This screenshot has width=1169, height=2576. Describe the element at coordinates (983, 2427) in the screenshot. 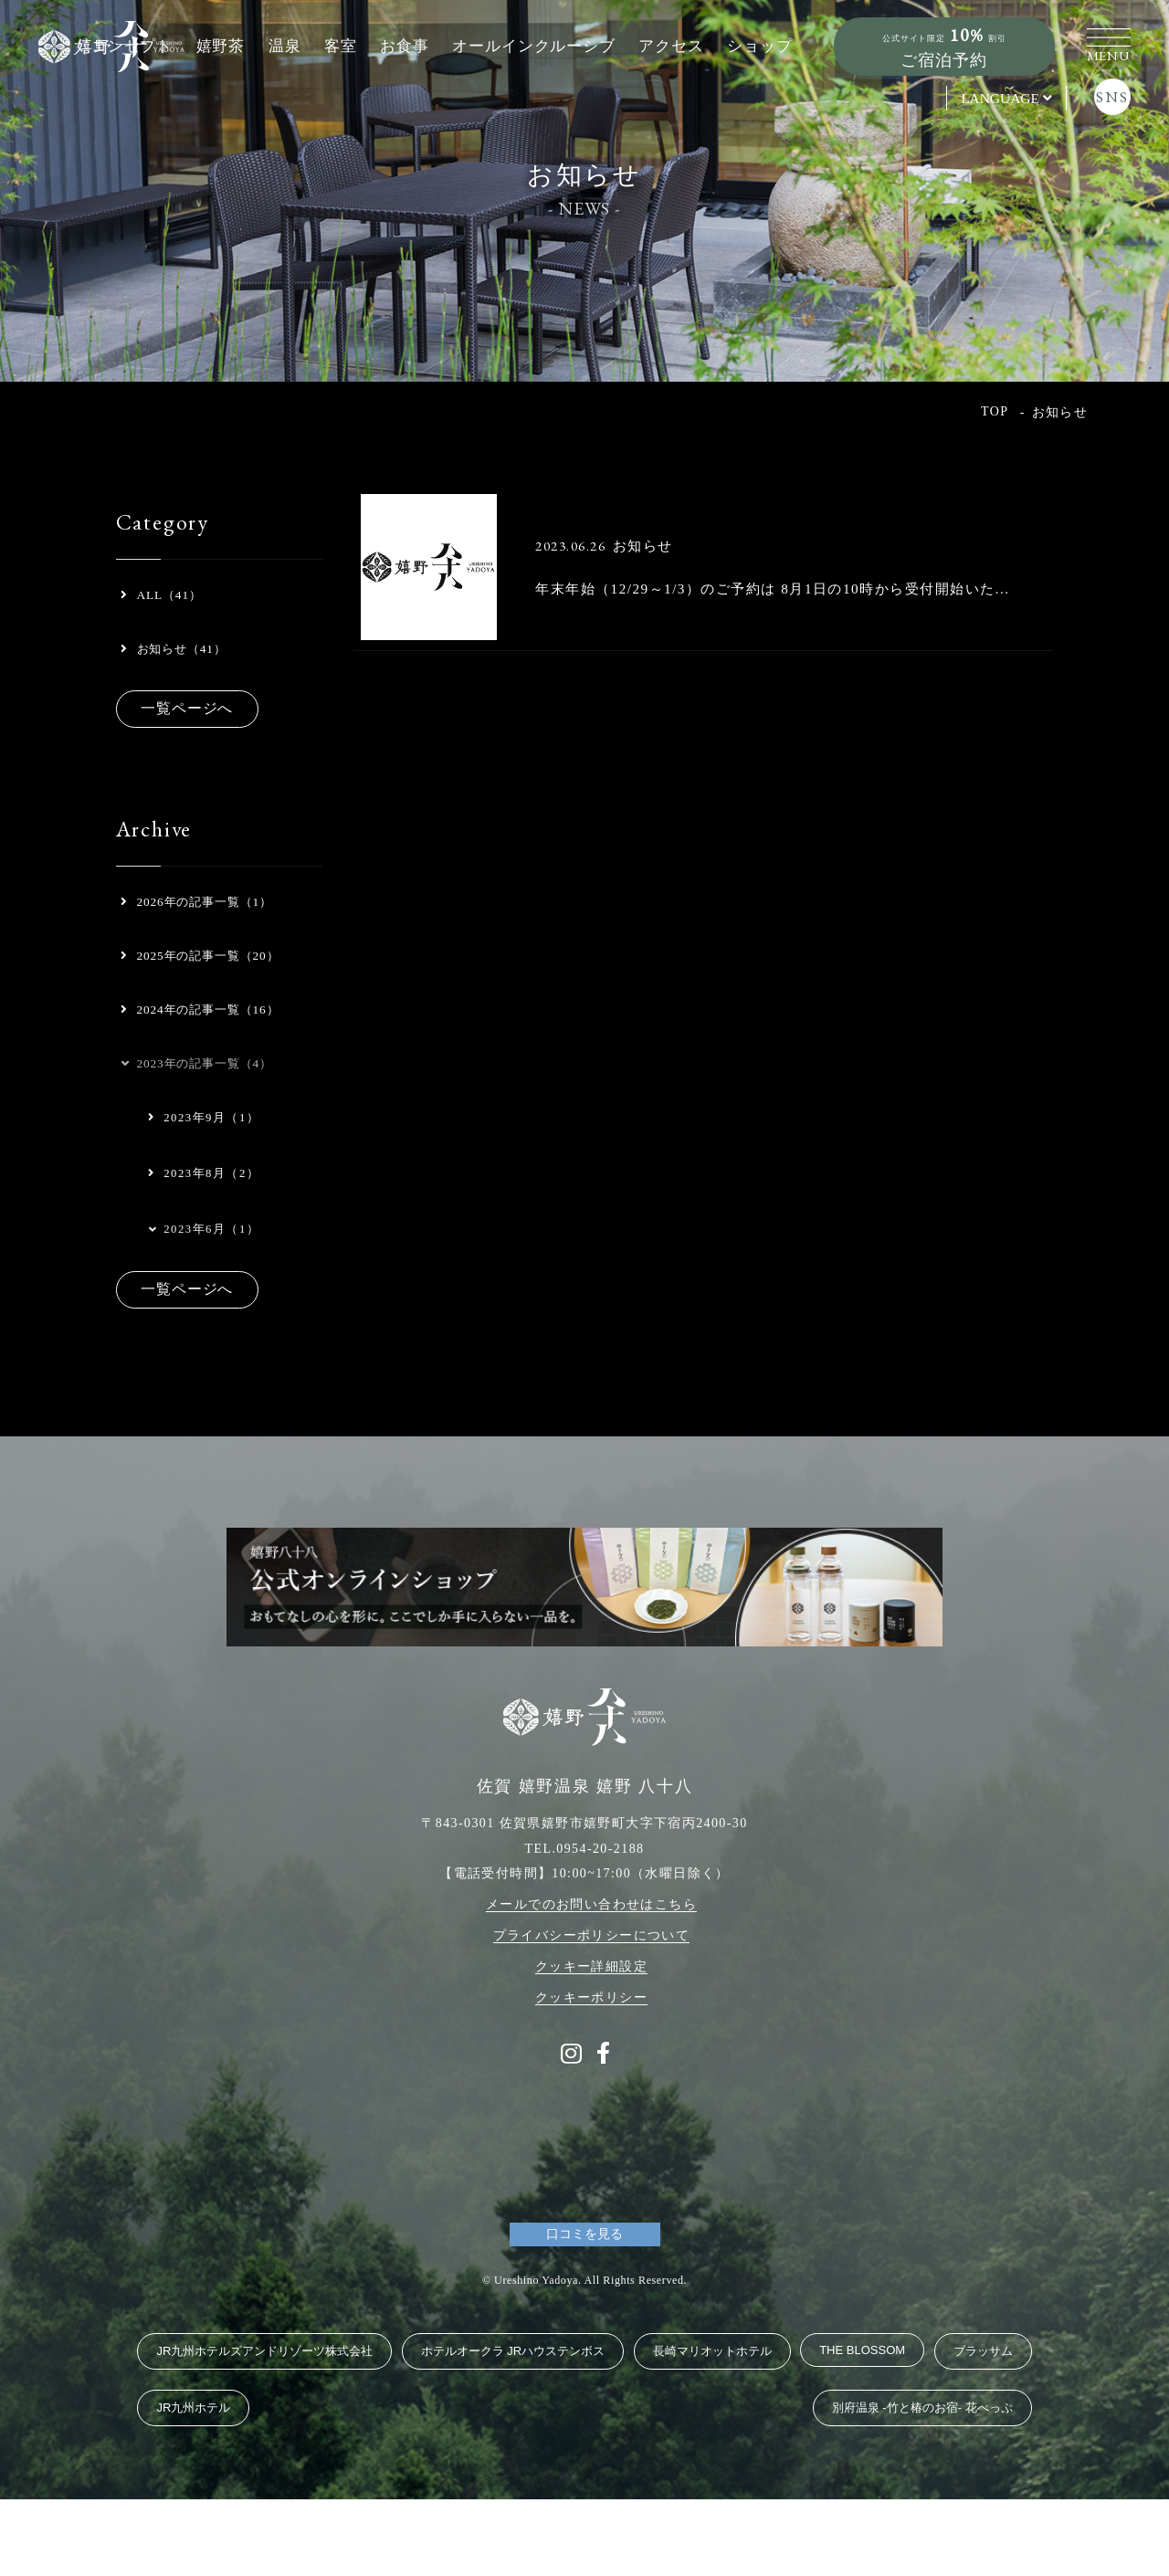

I see `ブラッサム` at that location.